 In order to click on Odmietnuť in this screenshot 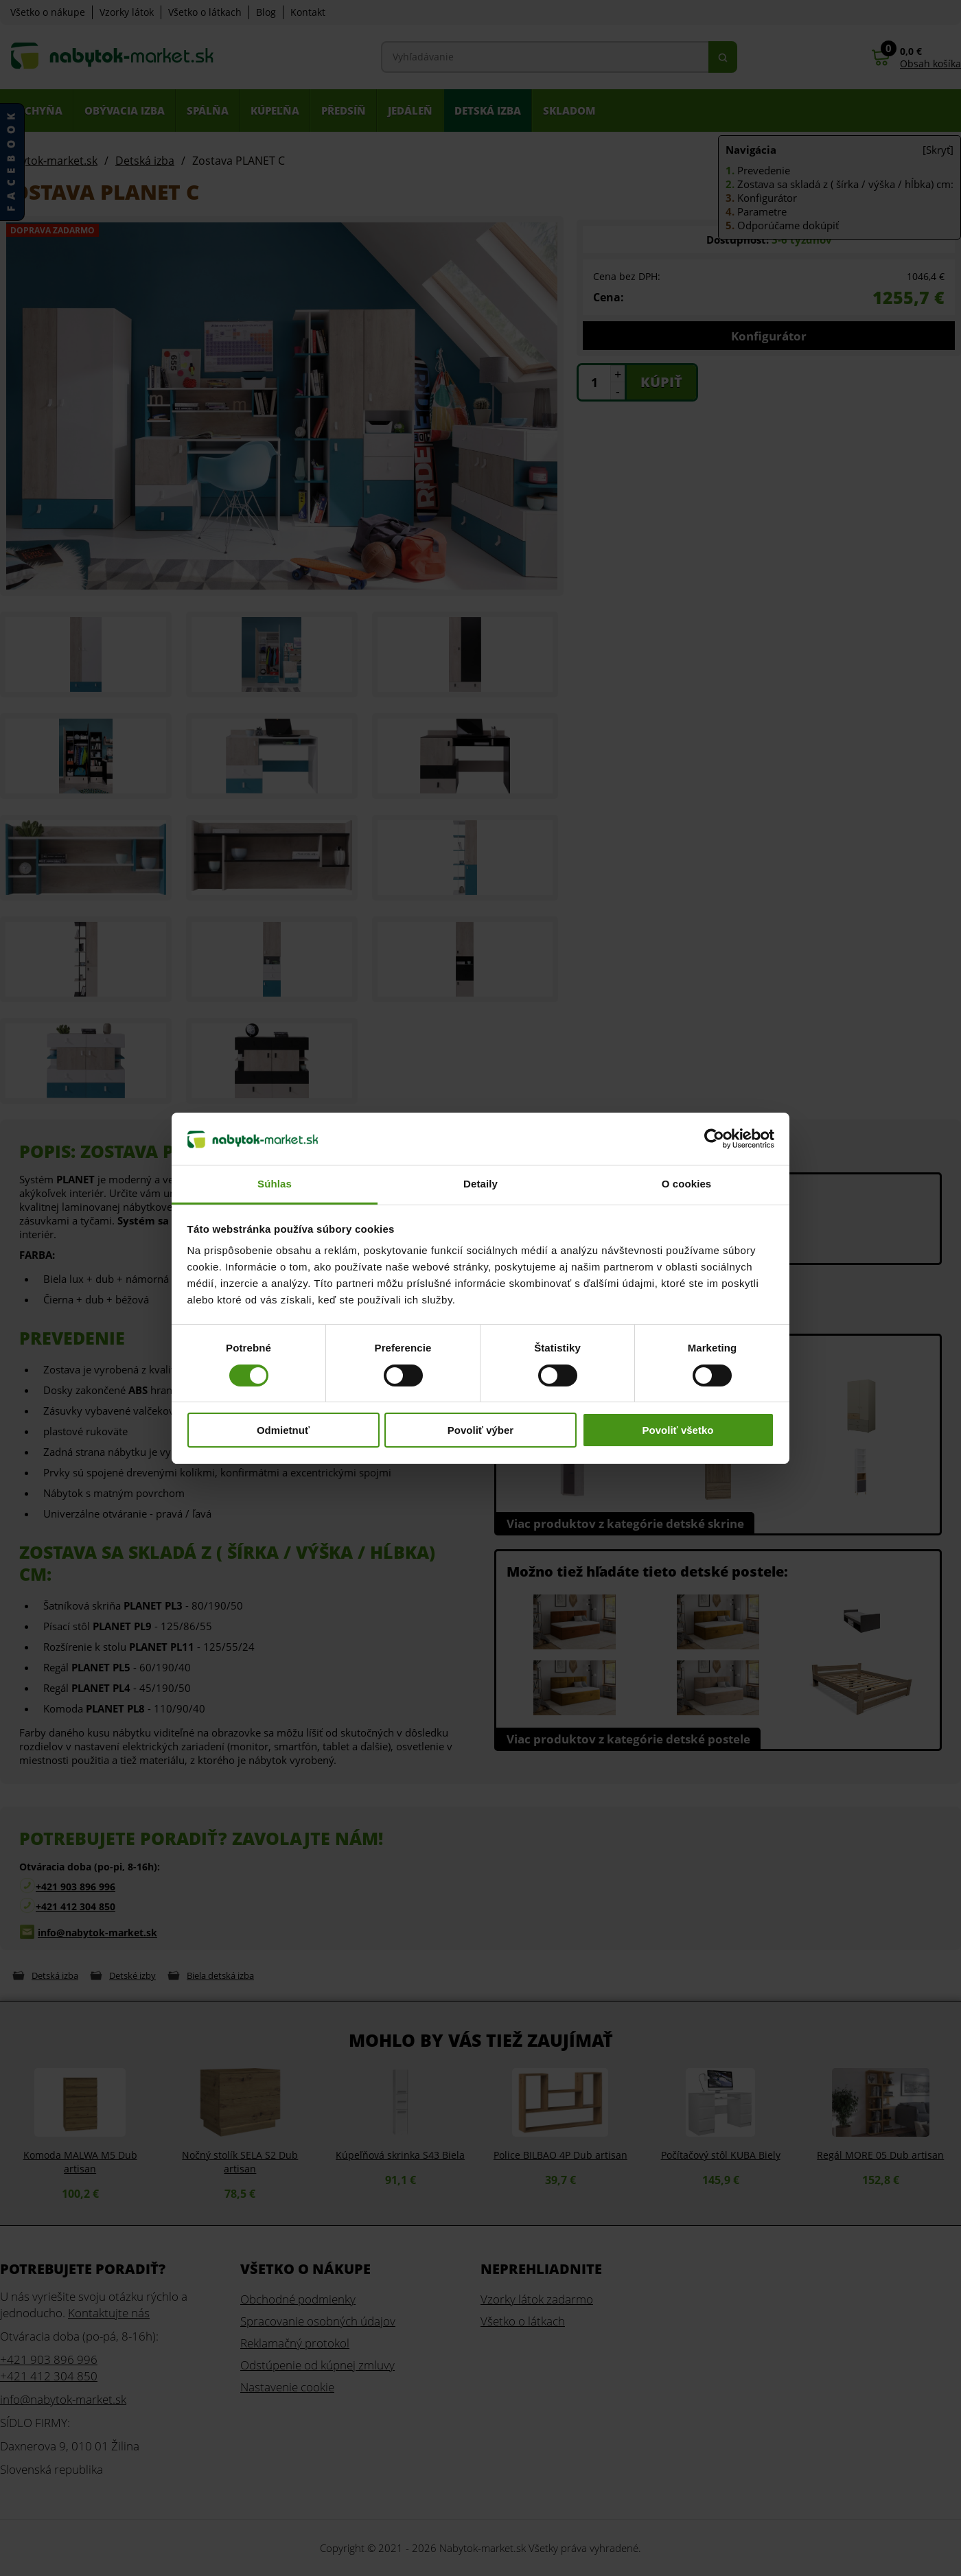, I will do `click(283, 1430)`.